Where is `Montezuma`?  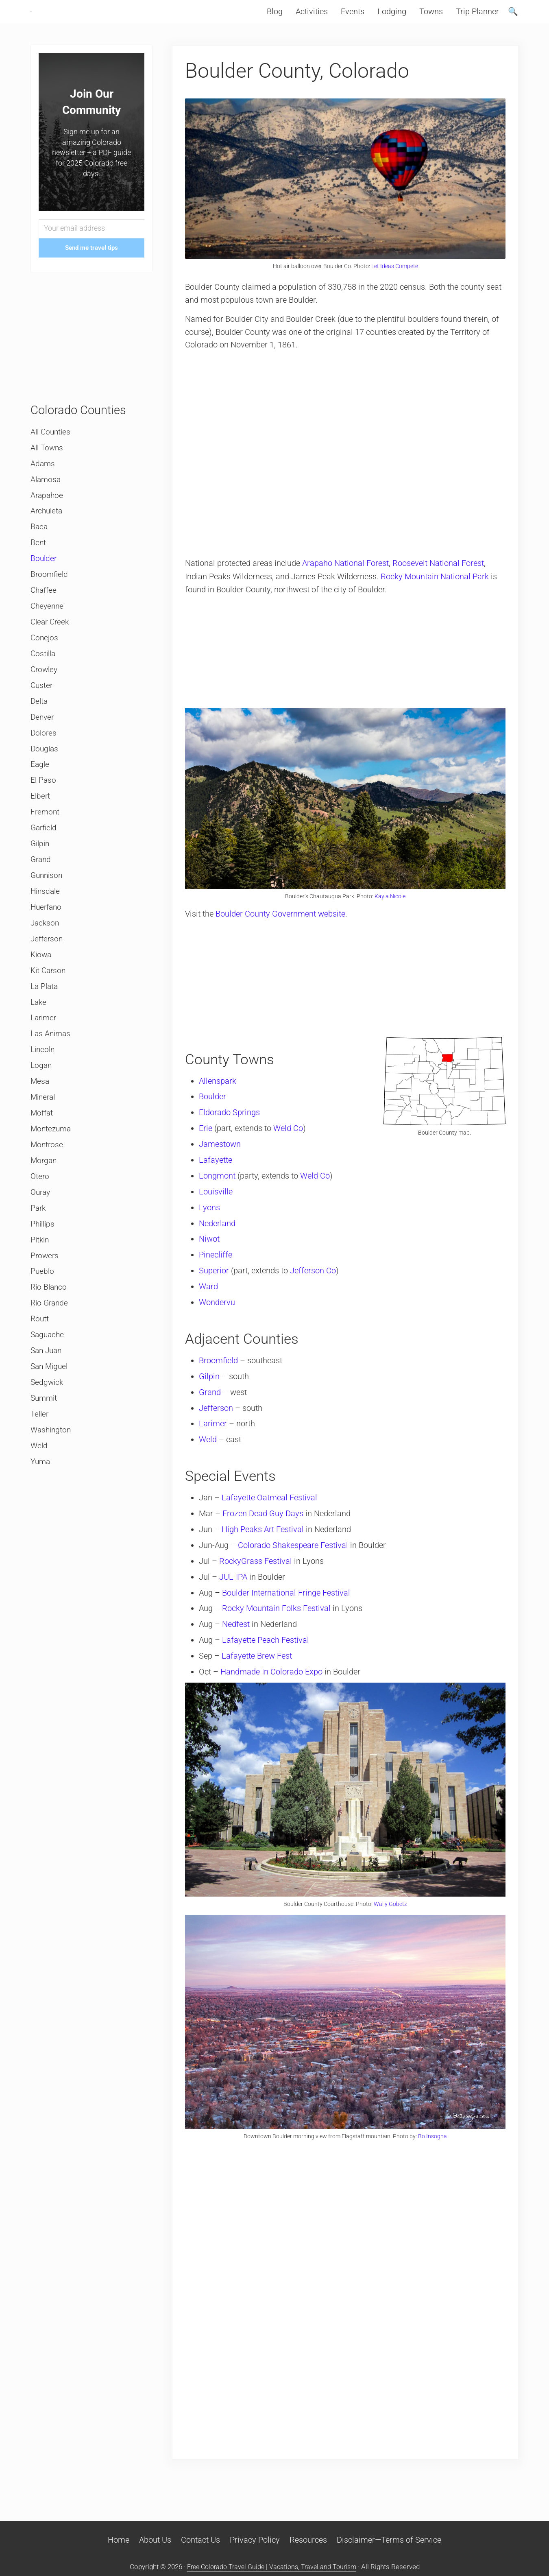
Montezuma is located at coordinates (51, 1172).